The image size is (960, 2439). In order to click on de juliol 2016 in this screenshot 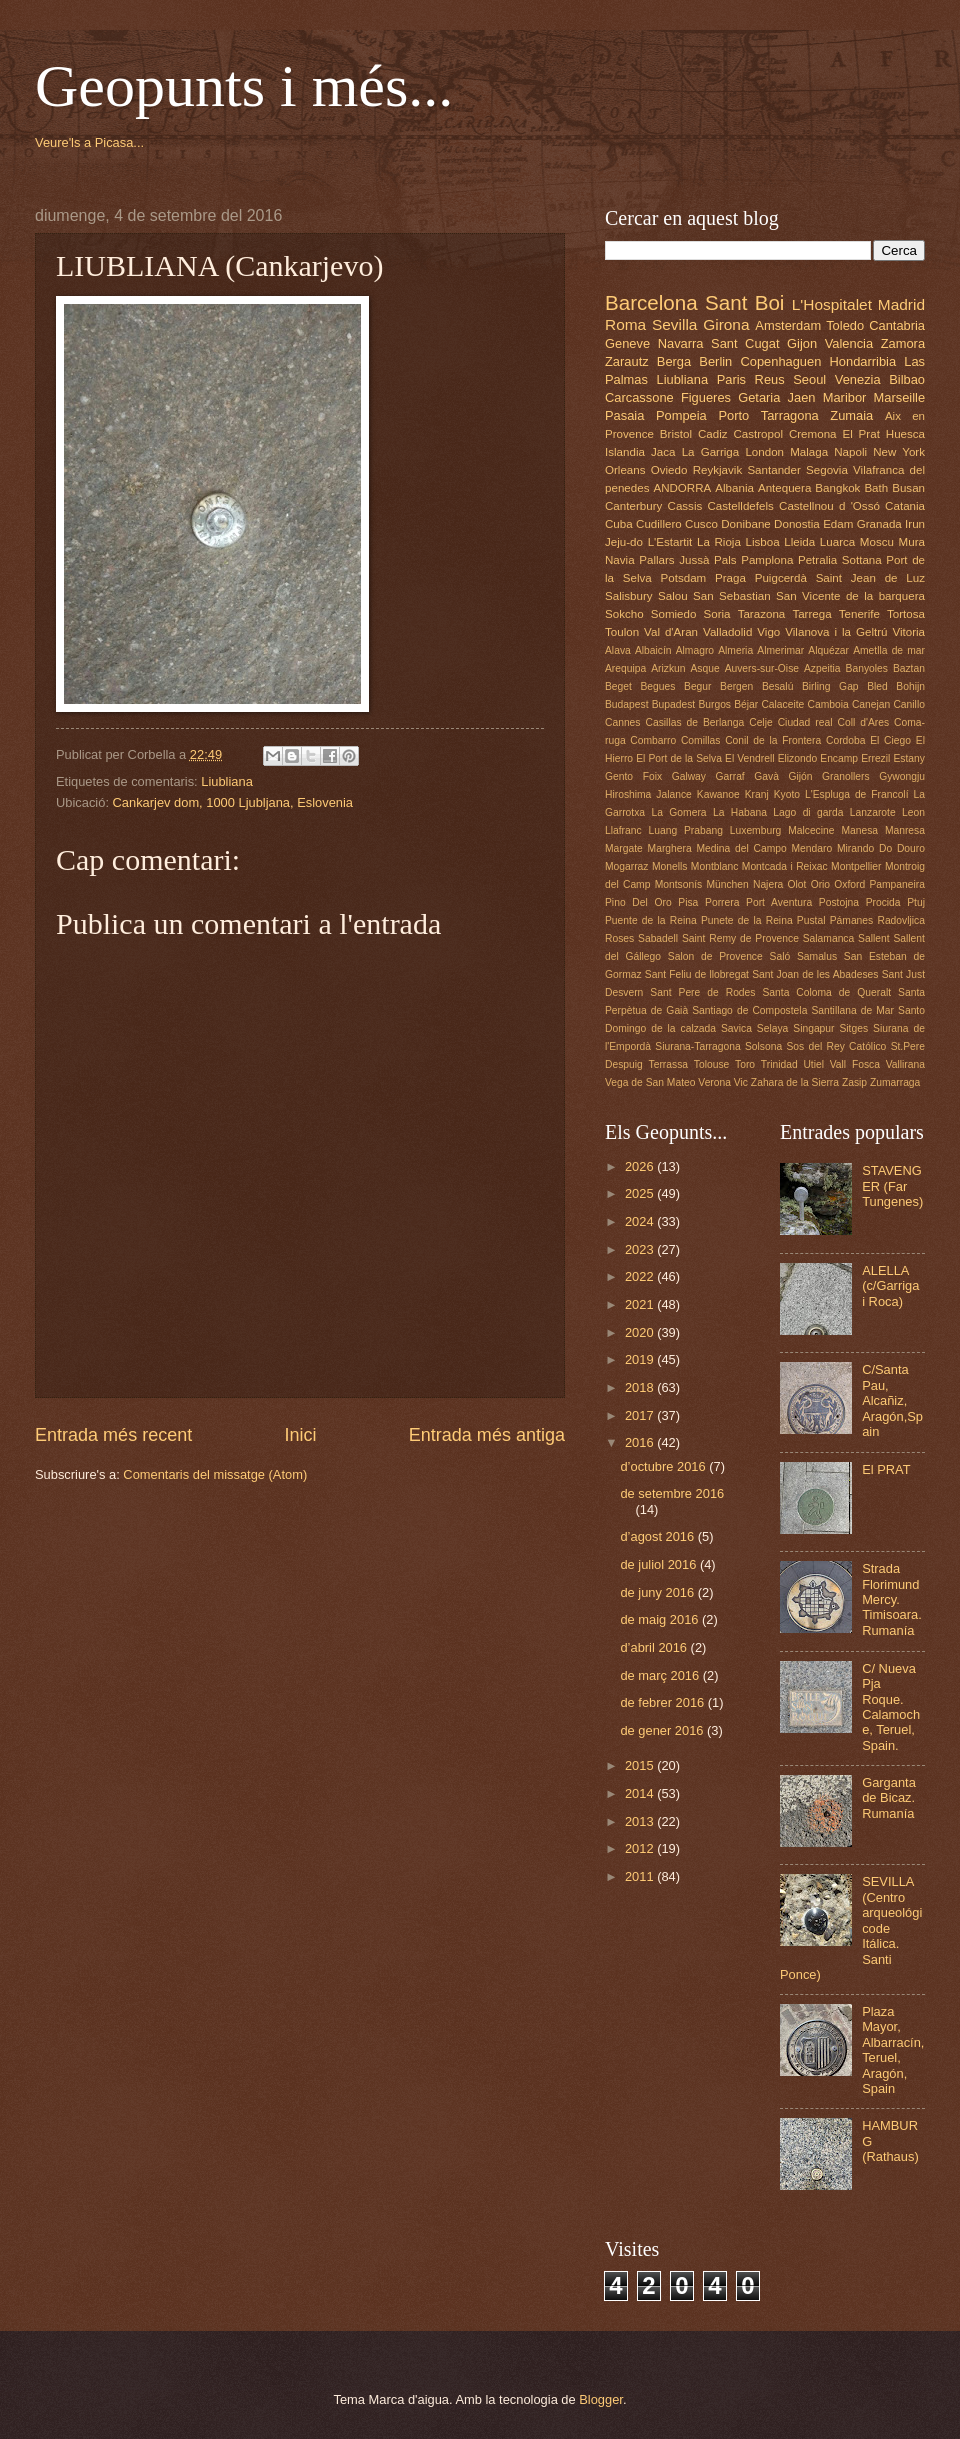, I will do `click(659, 1564)`.